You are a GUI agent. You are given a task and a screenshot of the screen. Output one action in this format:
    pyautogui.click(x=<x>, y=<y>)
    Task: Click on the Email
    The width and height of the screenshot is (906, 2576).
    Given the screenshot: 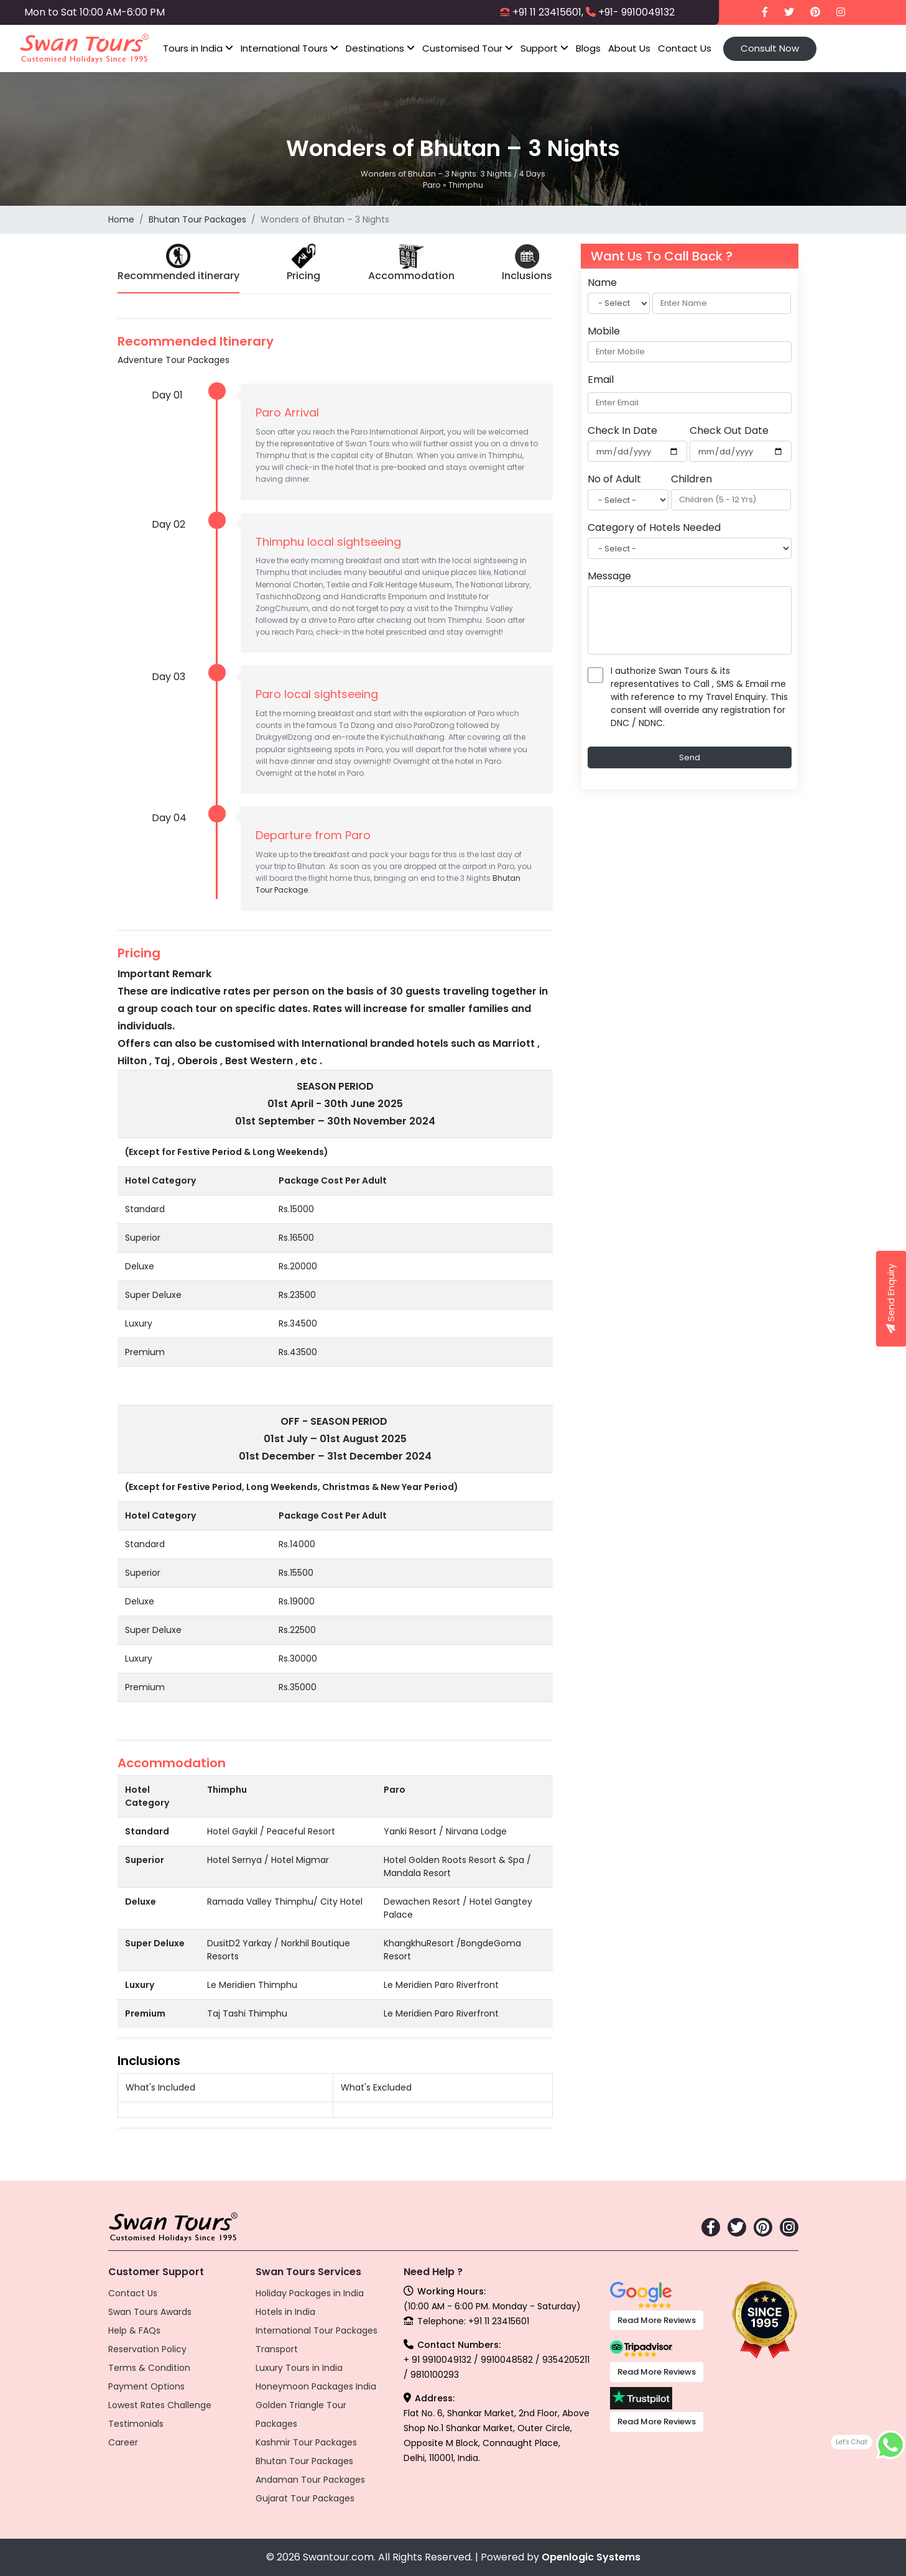 What is the action you would take?
    pyautogui.click(x=601, y=379)
    